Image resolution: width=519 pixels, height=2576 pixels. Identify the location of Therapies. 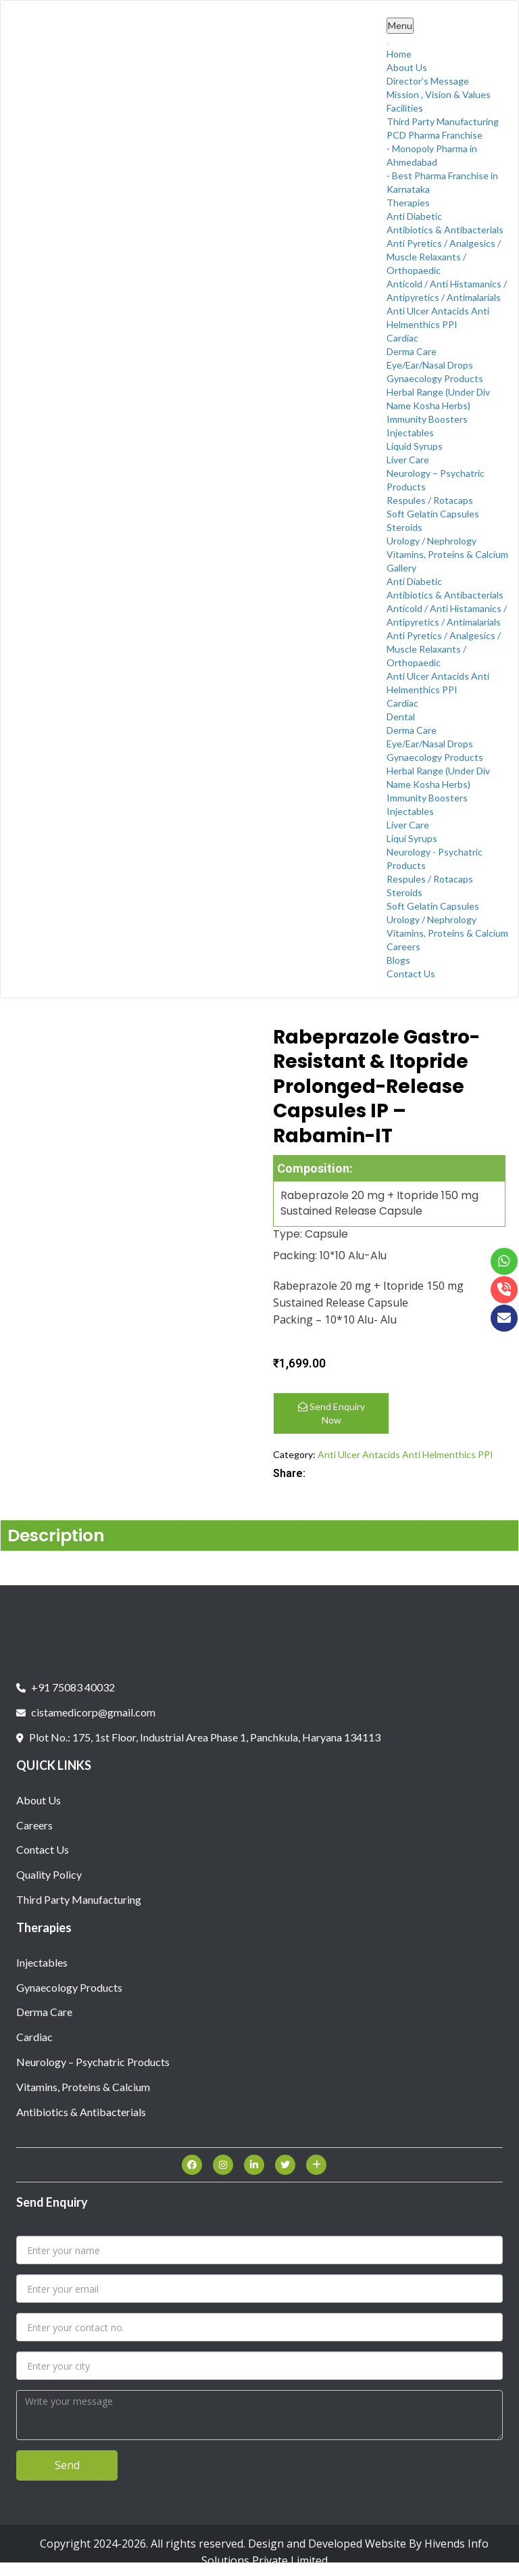
(408, 202).